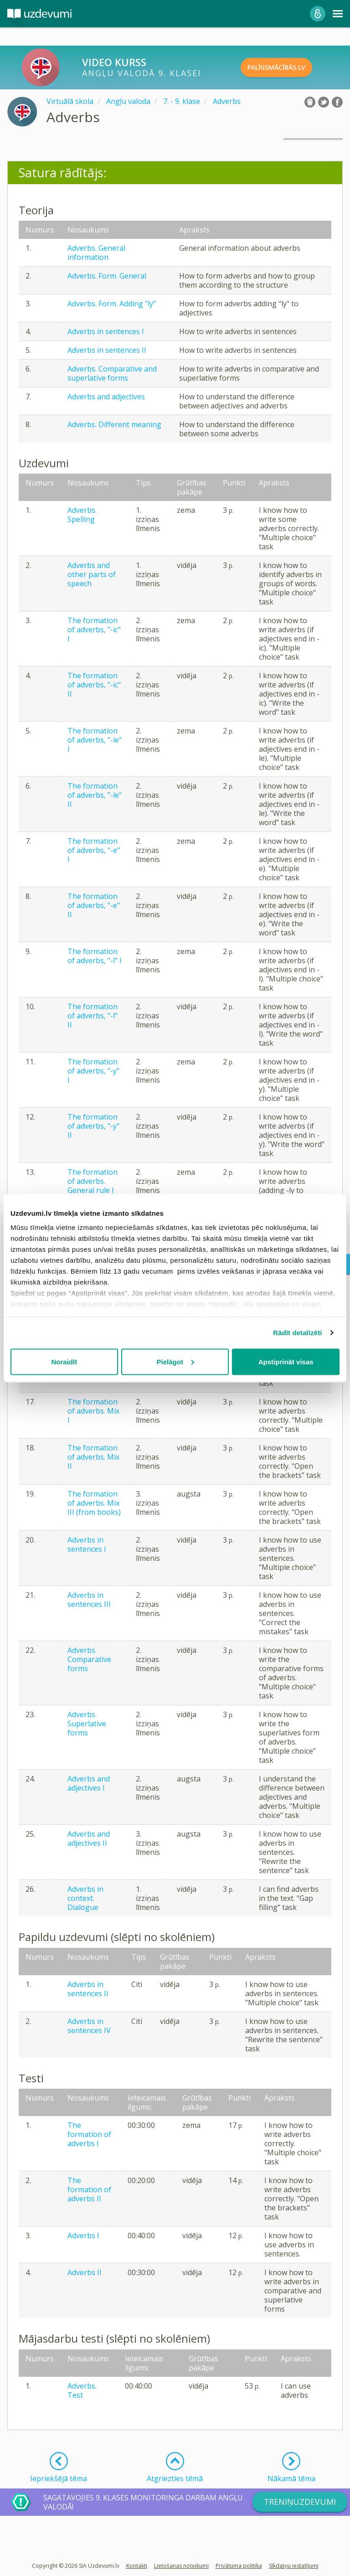  I want to click on The formation of adverbs, "-l" I, so click(94, 955).